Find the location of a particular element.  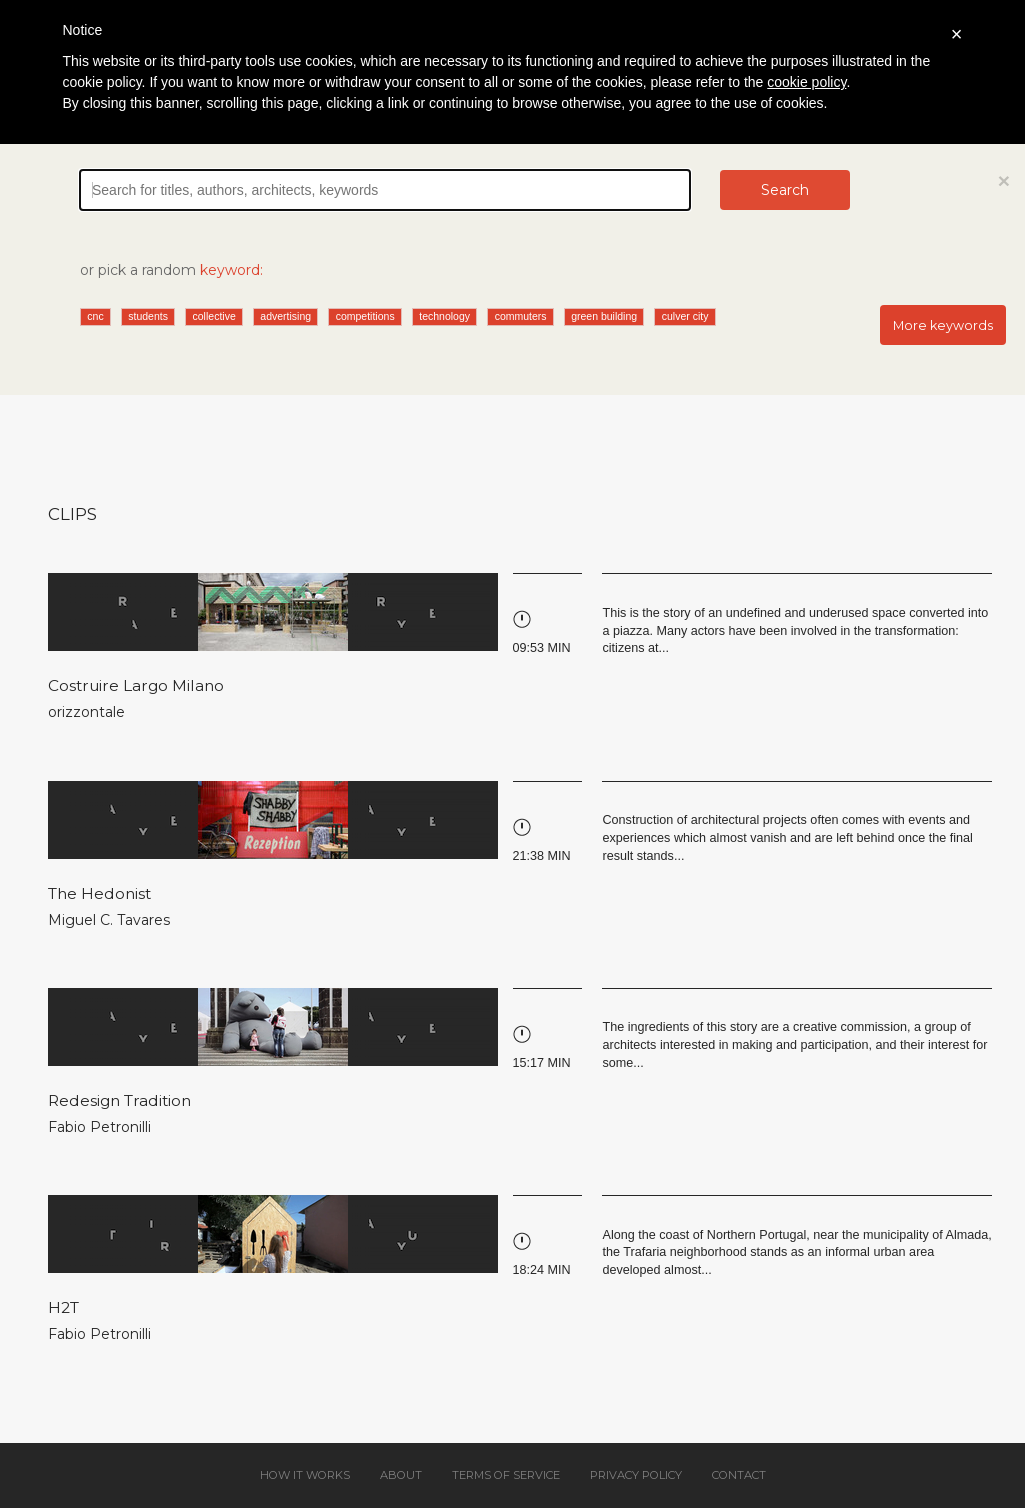

collective is located at coordinates (214, 316).